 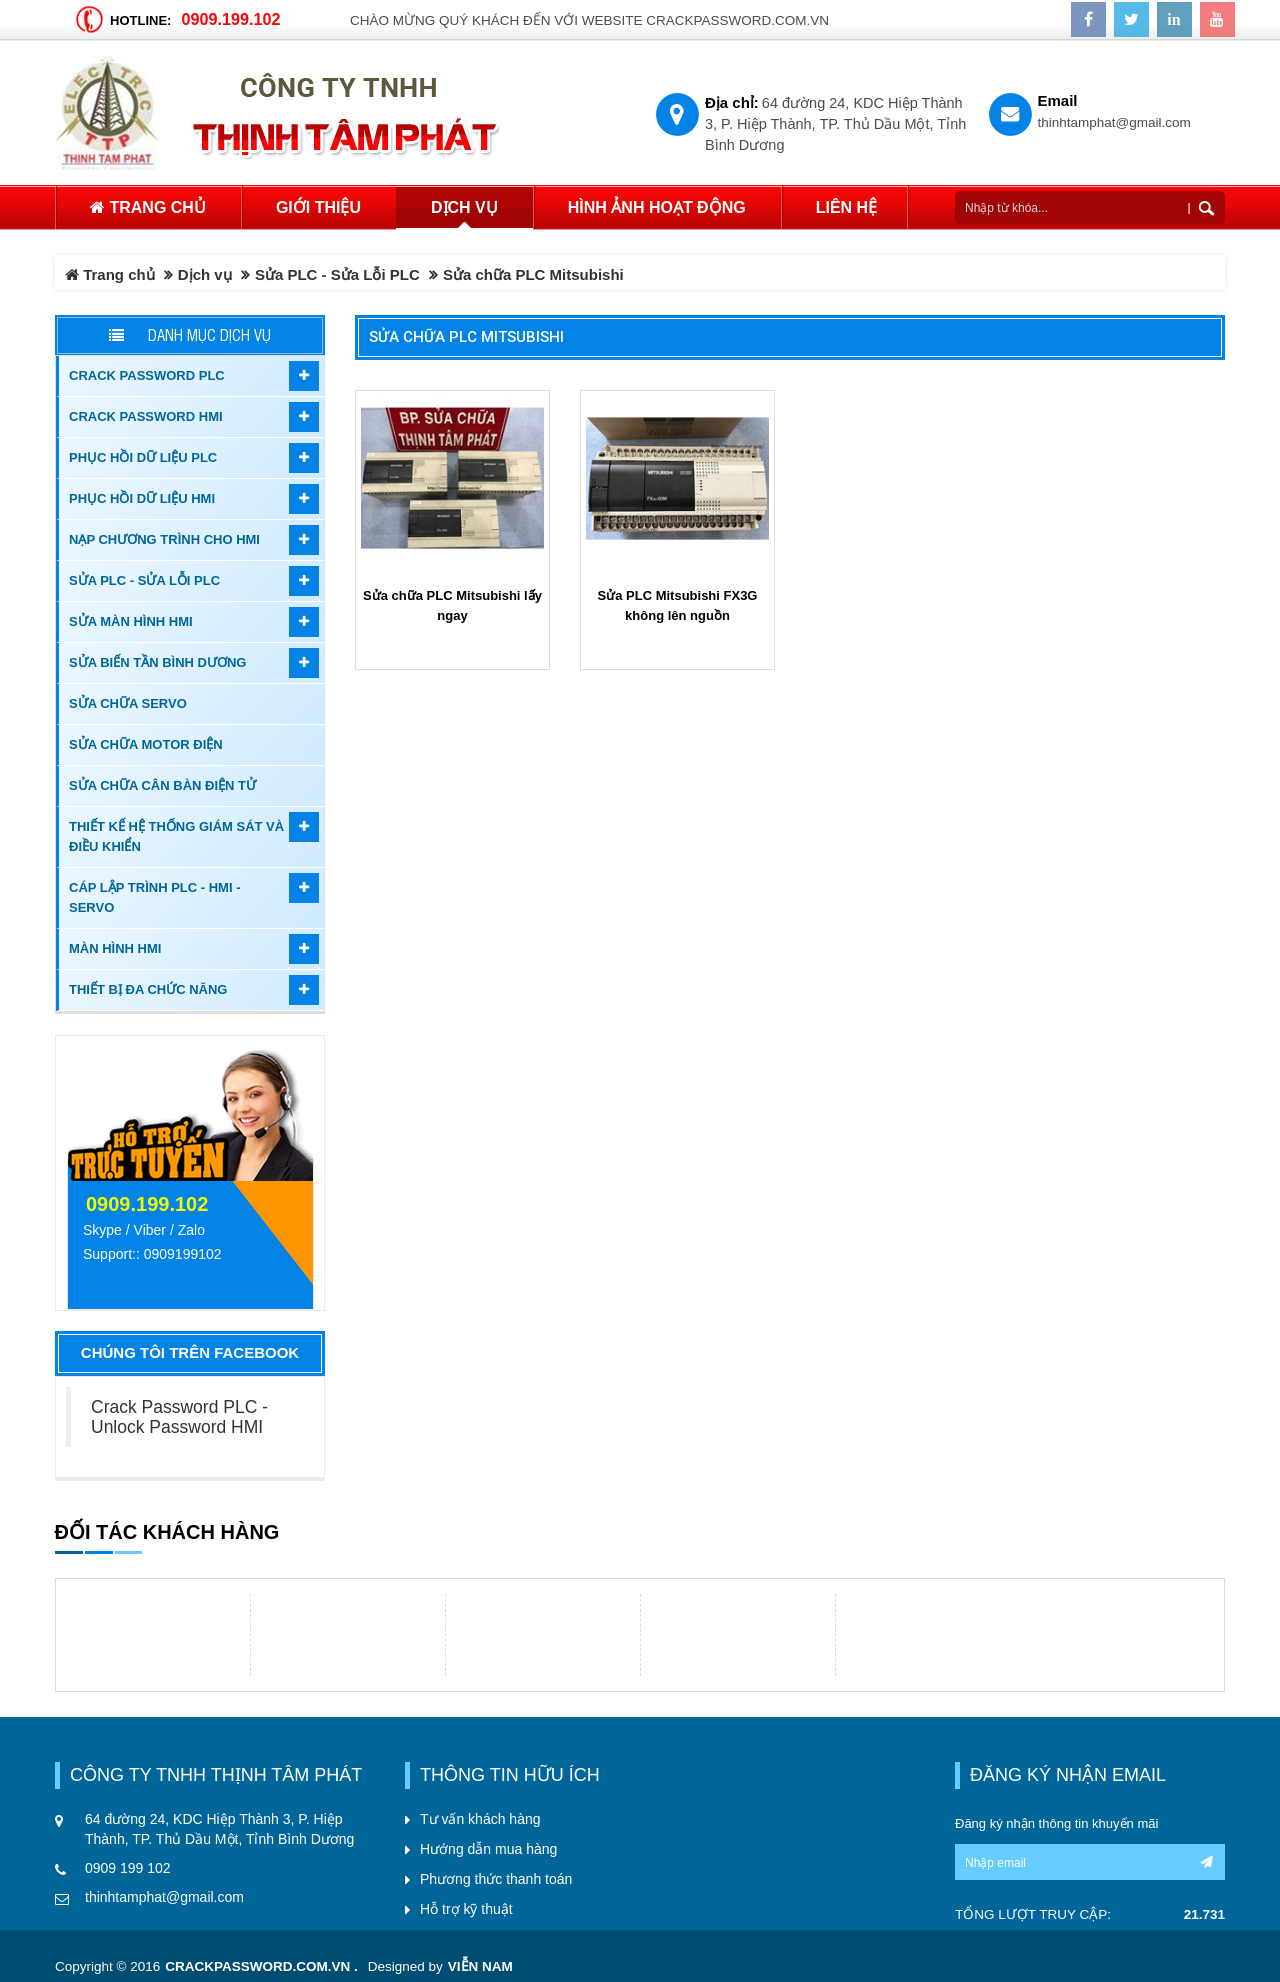 What do you see at coordinates (157, 662) in the screenshot?
I see `Sửa biến tần Bình Dương` at bounding box center [157, 662].